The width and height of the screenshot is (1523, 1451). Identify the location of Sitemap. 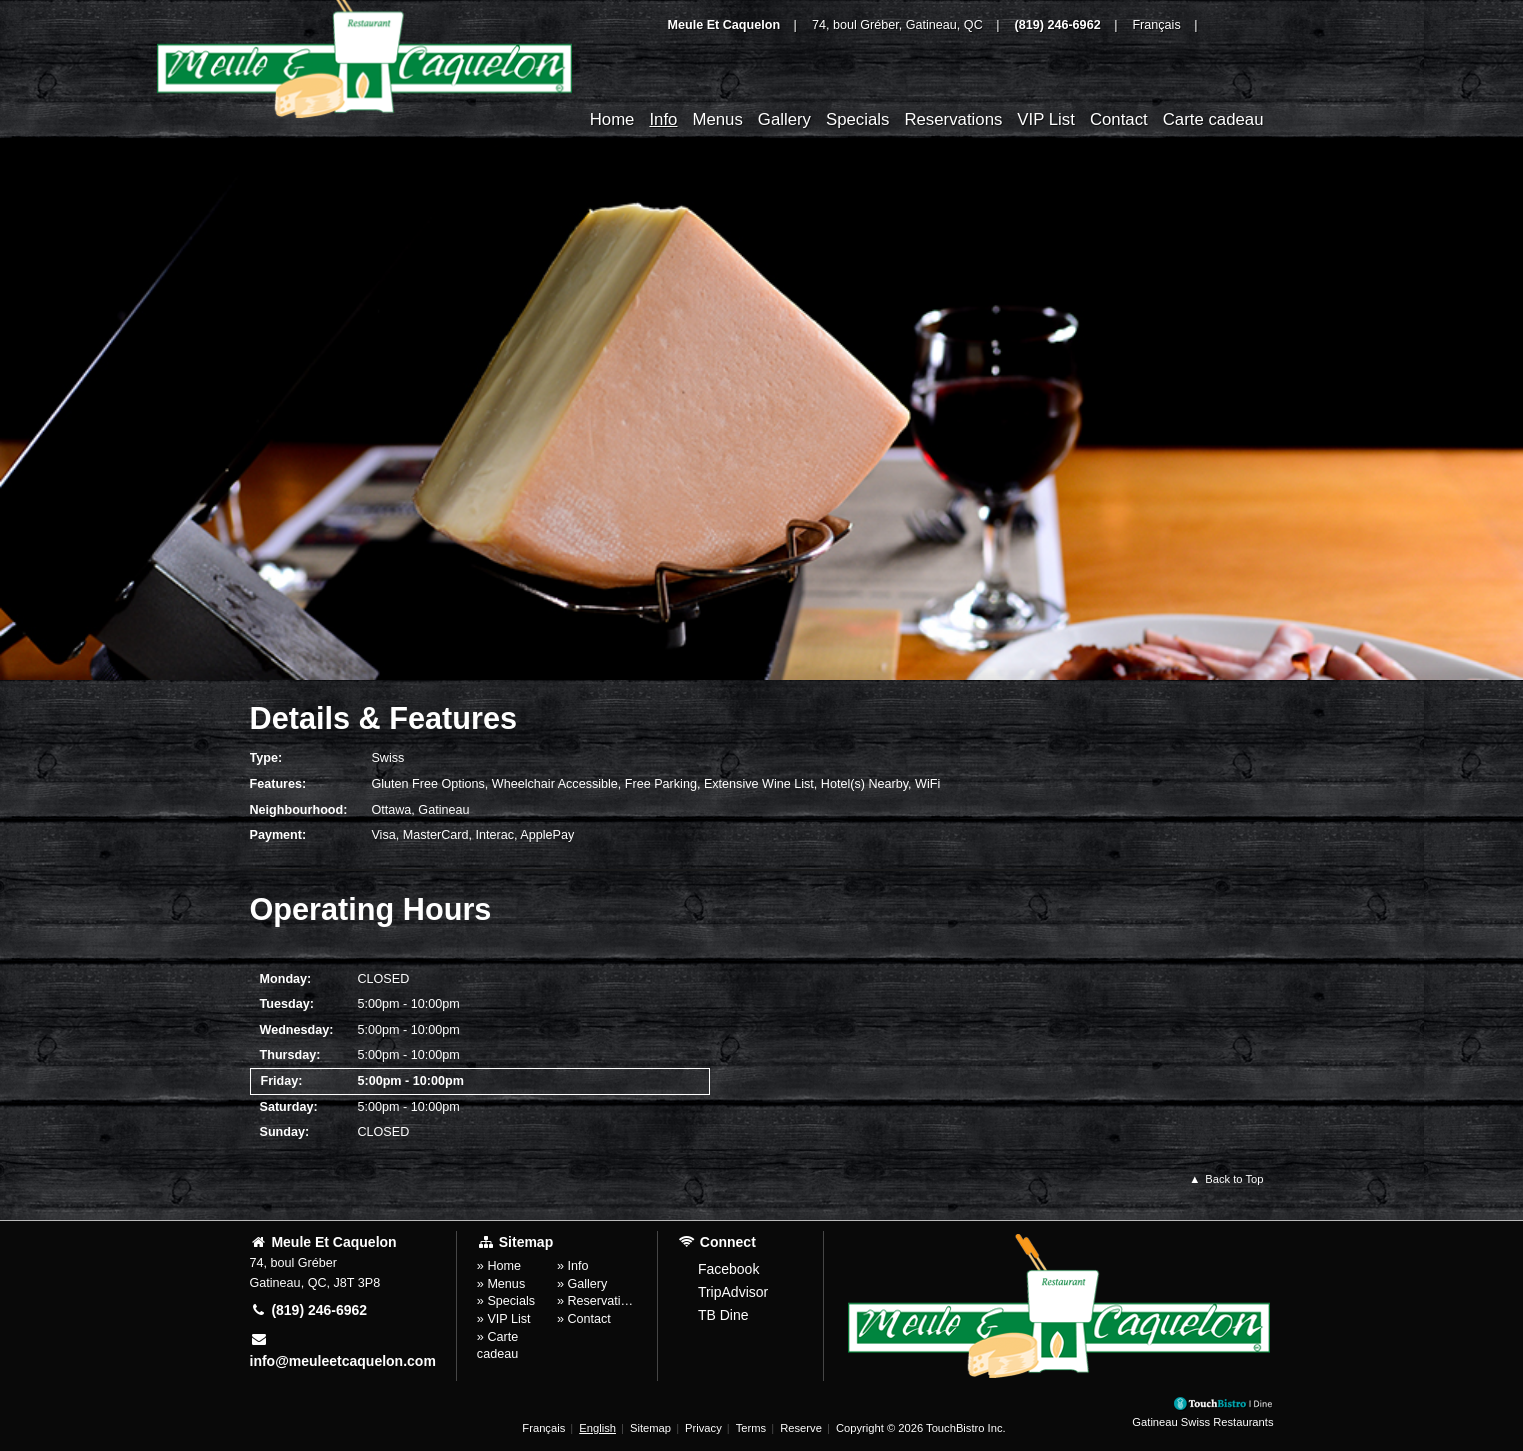
(650, 1428).